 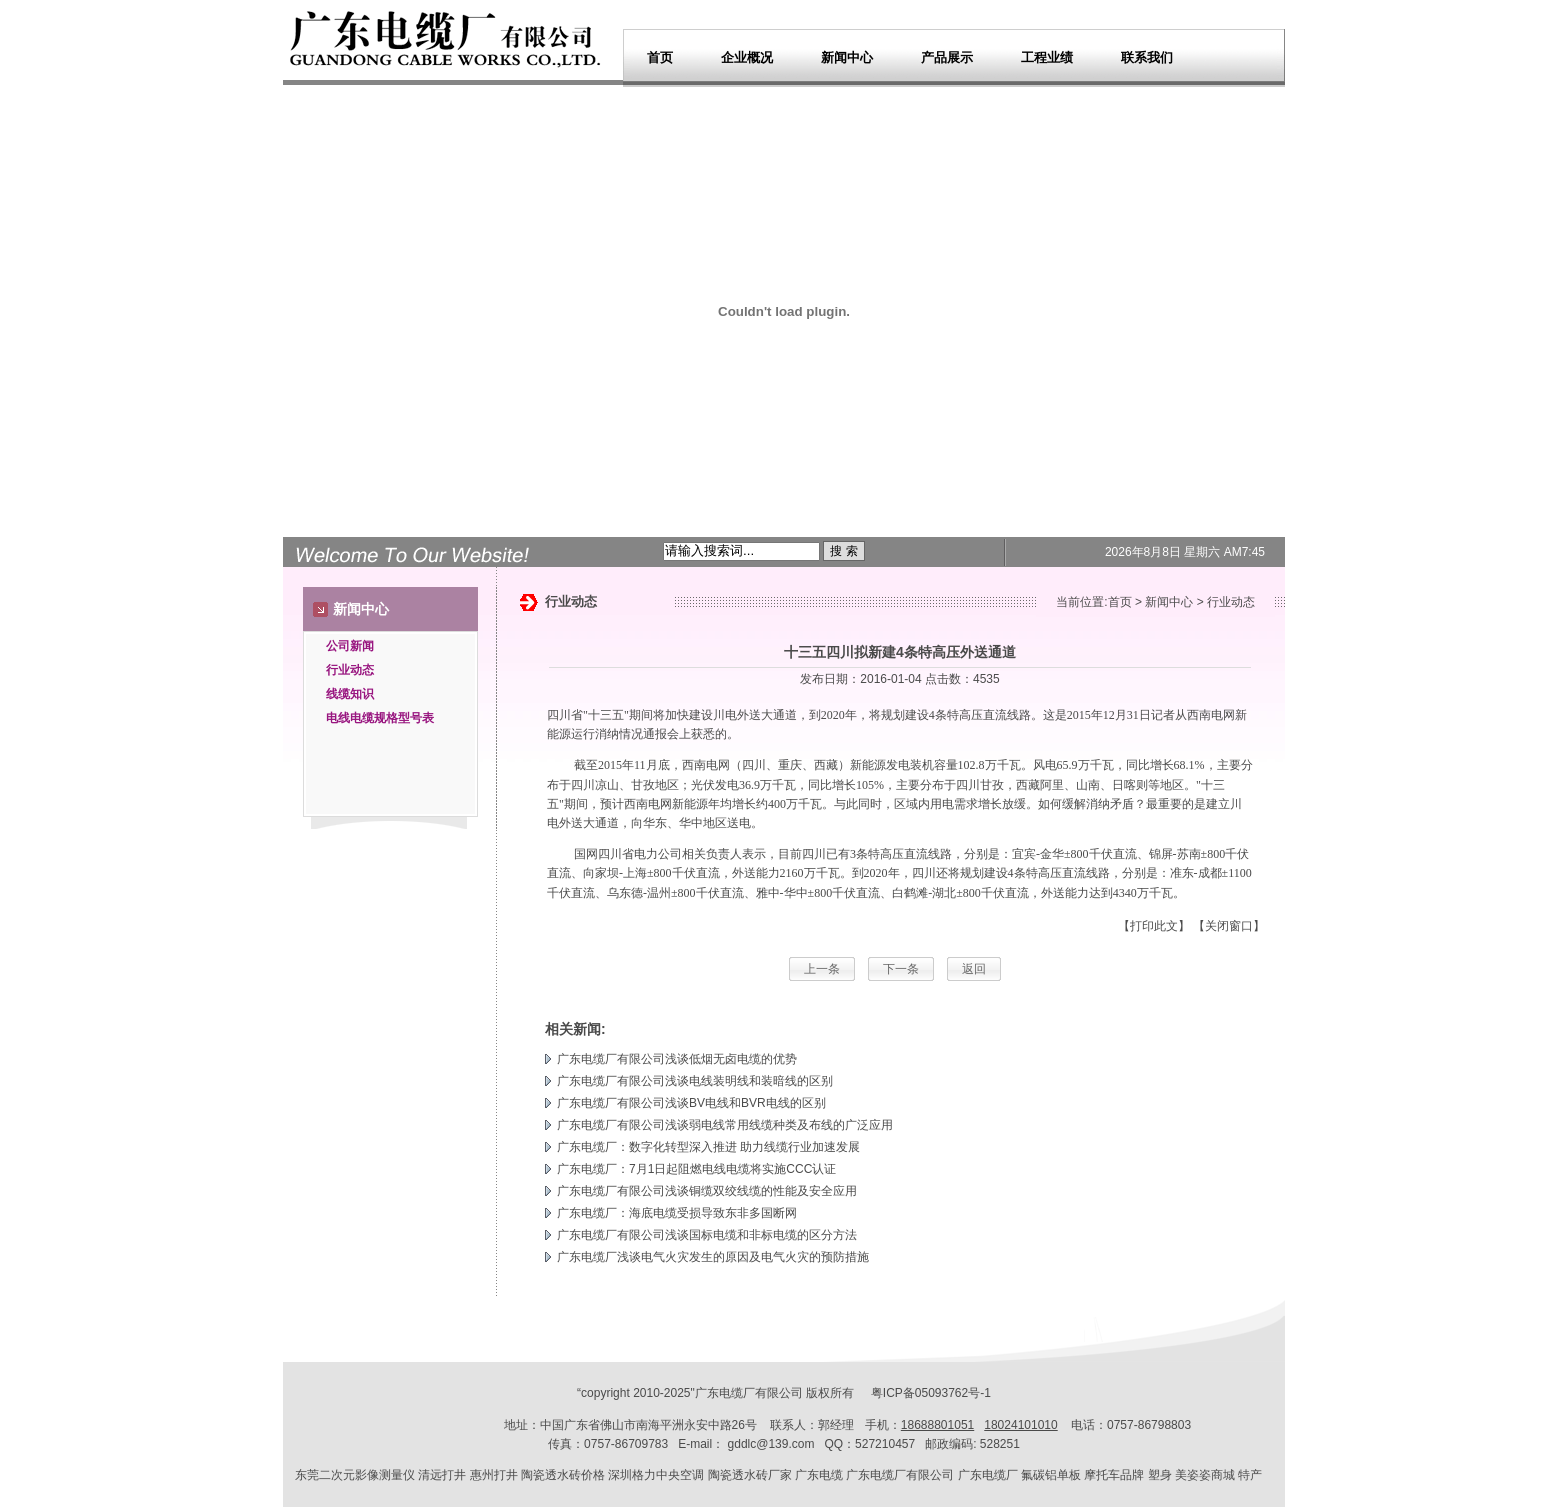 I want to click on 陶瓷透水砖价格, so click(x=563, y=1475).